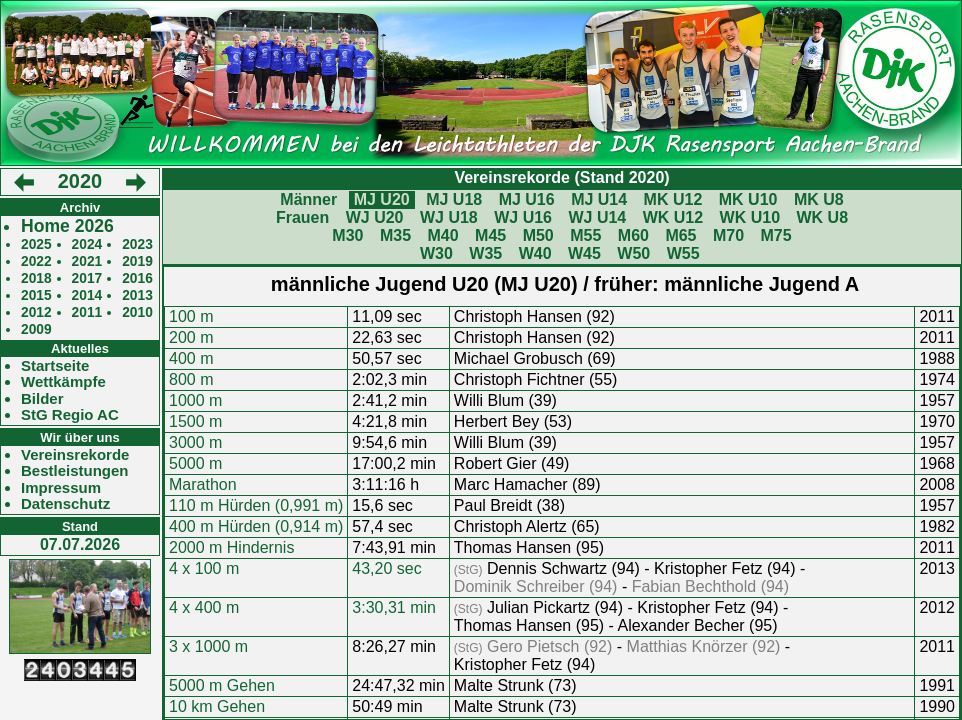 This screenshot has width=962, height=720. I want to click on 2017, so click(87, 278).